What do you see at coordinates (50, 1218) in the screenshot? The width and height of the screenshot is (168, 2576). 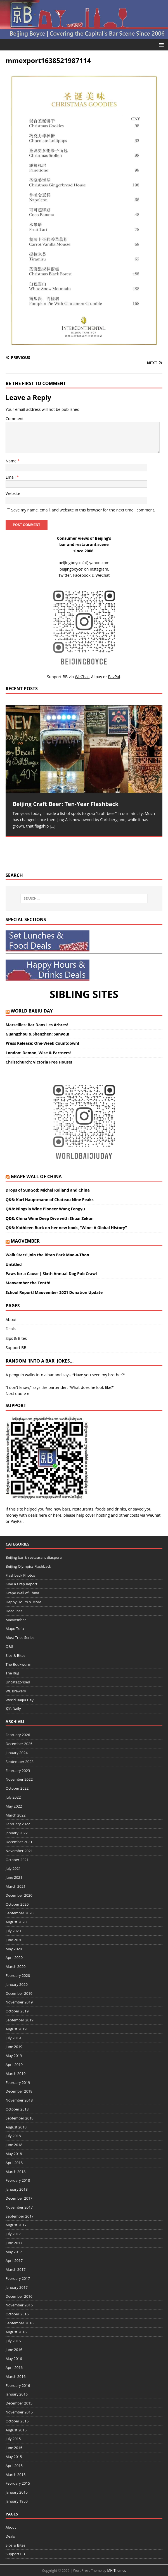 I see `Q&8: China Wine Deep Dive with Shuai Zekun` at bounding box center [50, 1218].